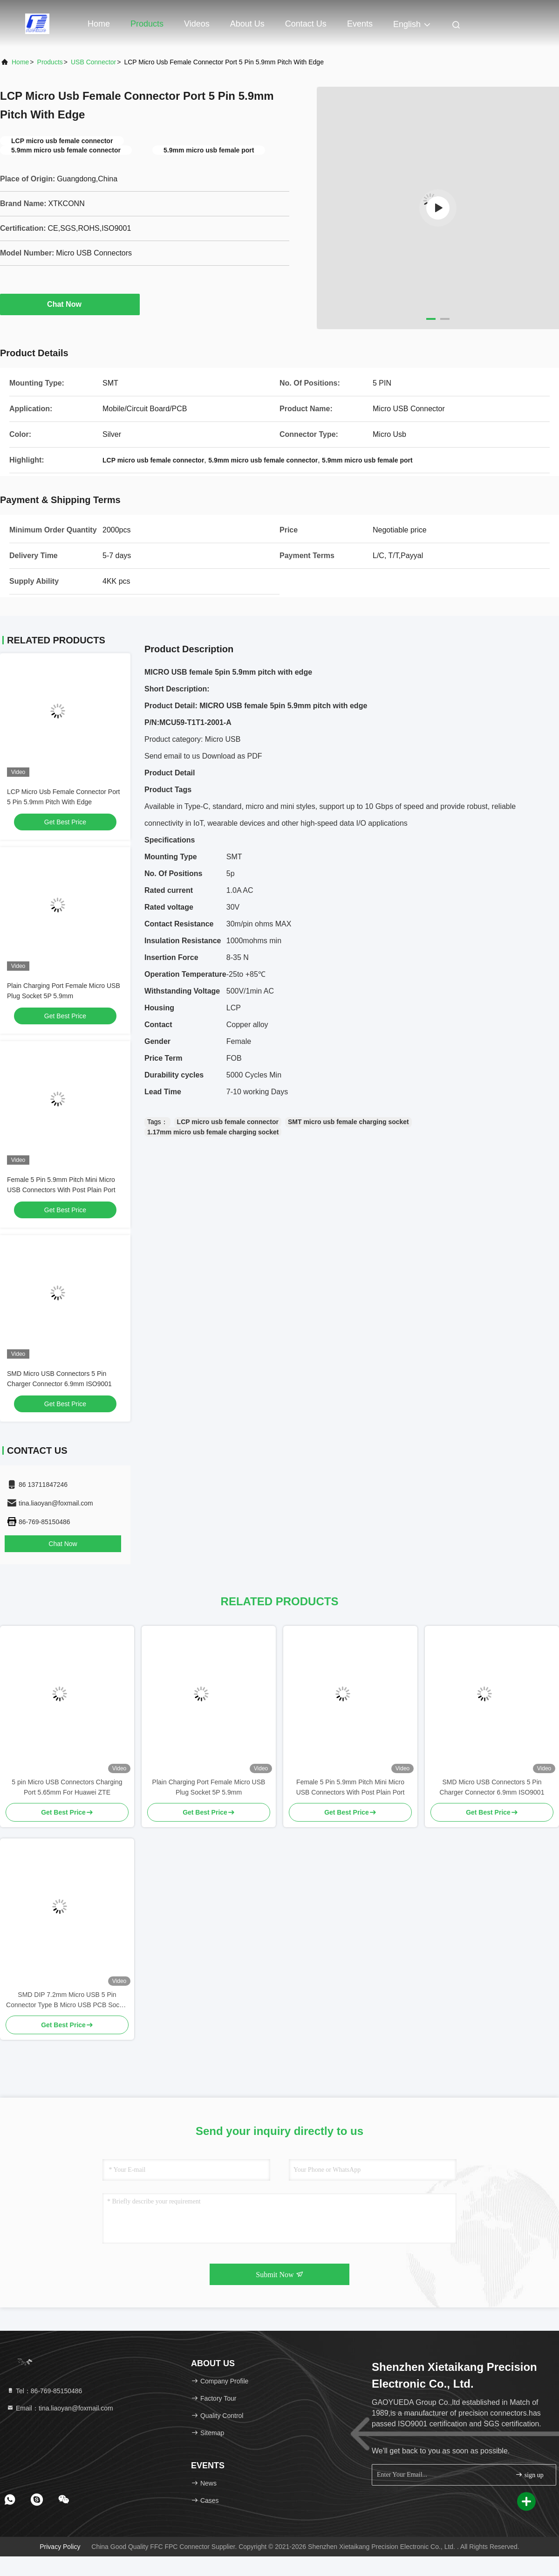 Image resolution: width=559 pixels, height=2576 pixels. Describe the element at coordinates (99, 23) in the screenshot. I see `Home` at that location.